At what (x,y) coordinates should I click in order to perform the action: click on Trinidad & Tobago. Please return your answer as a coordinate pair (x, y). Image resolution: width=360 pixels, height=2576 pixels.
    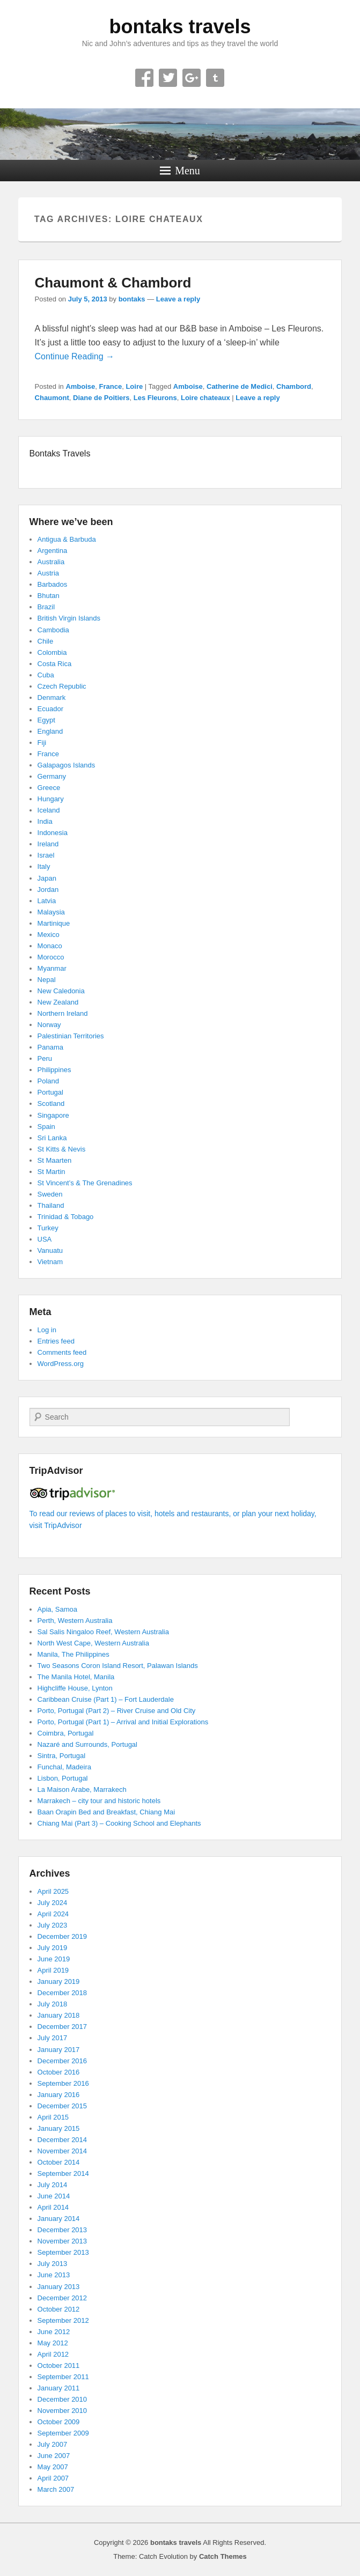
    Looking at the image, I should click on (66, 1217).